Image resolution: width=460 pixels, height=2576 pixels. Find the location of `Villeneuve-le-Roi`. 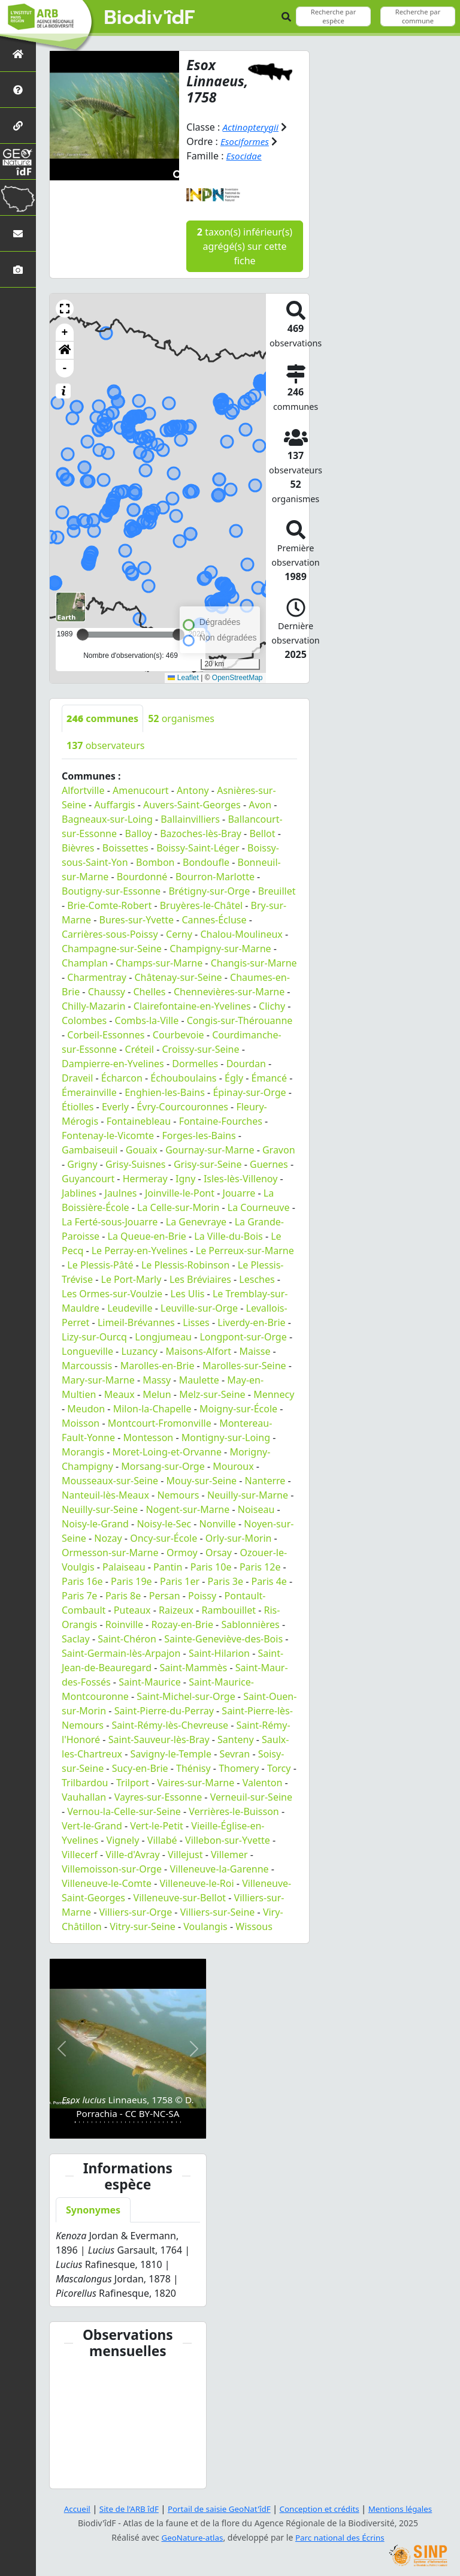

Villeneuve-le-Roi is located at coordinates (196, 1882).